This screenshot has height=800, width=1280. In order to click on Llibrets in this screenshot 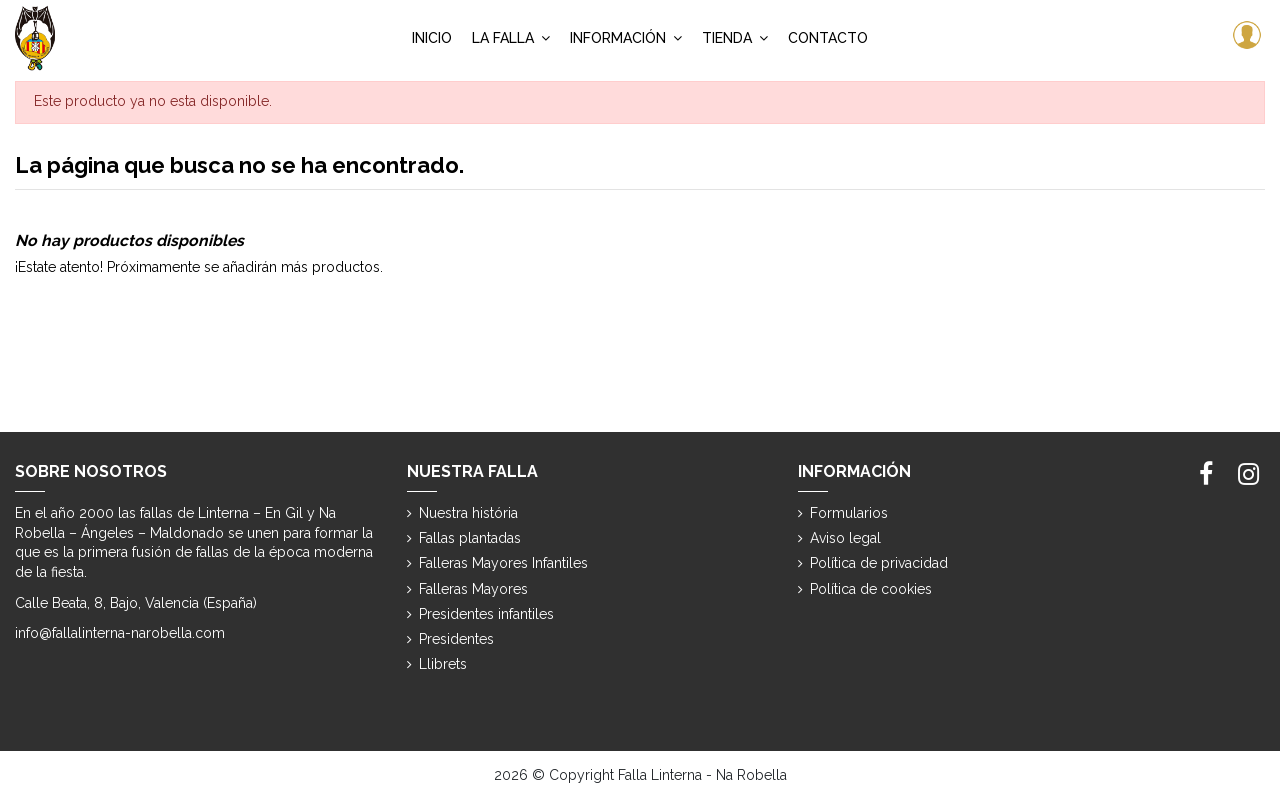, I will do `click(443, 664)`.